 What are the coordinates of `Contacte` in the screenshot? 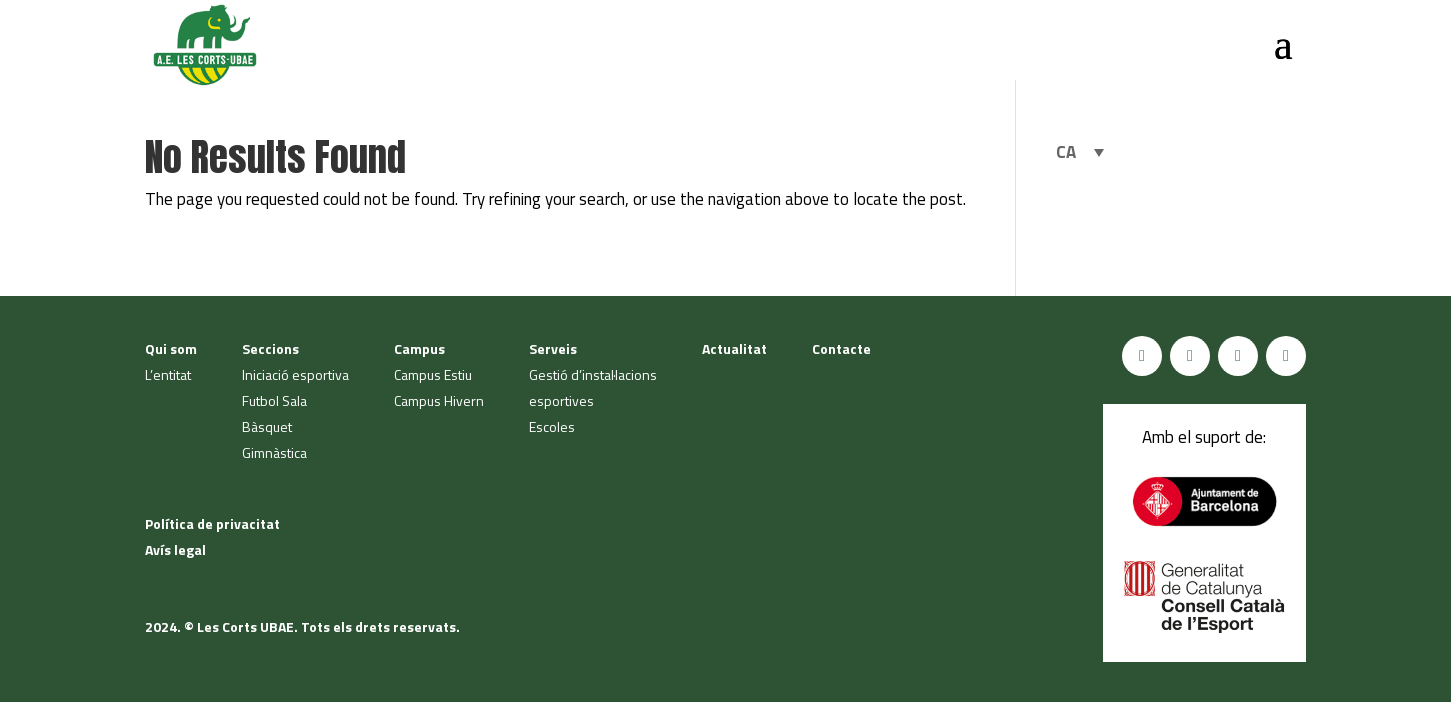 It's located at (841, 348).